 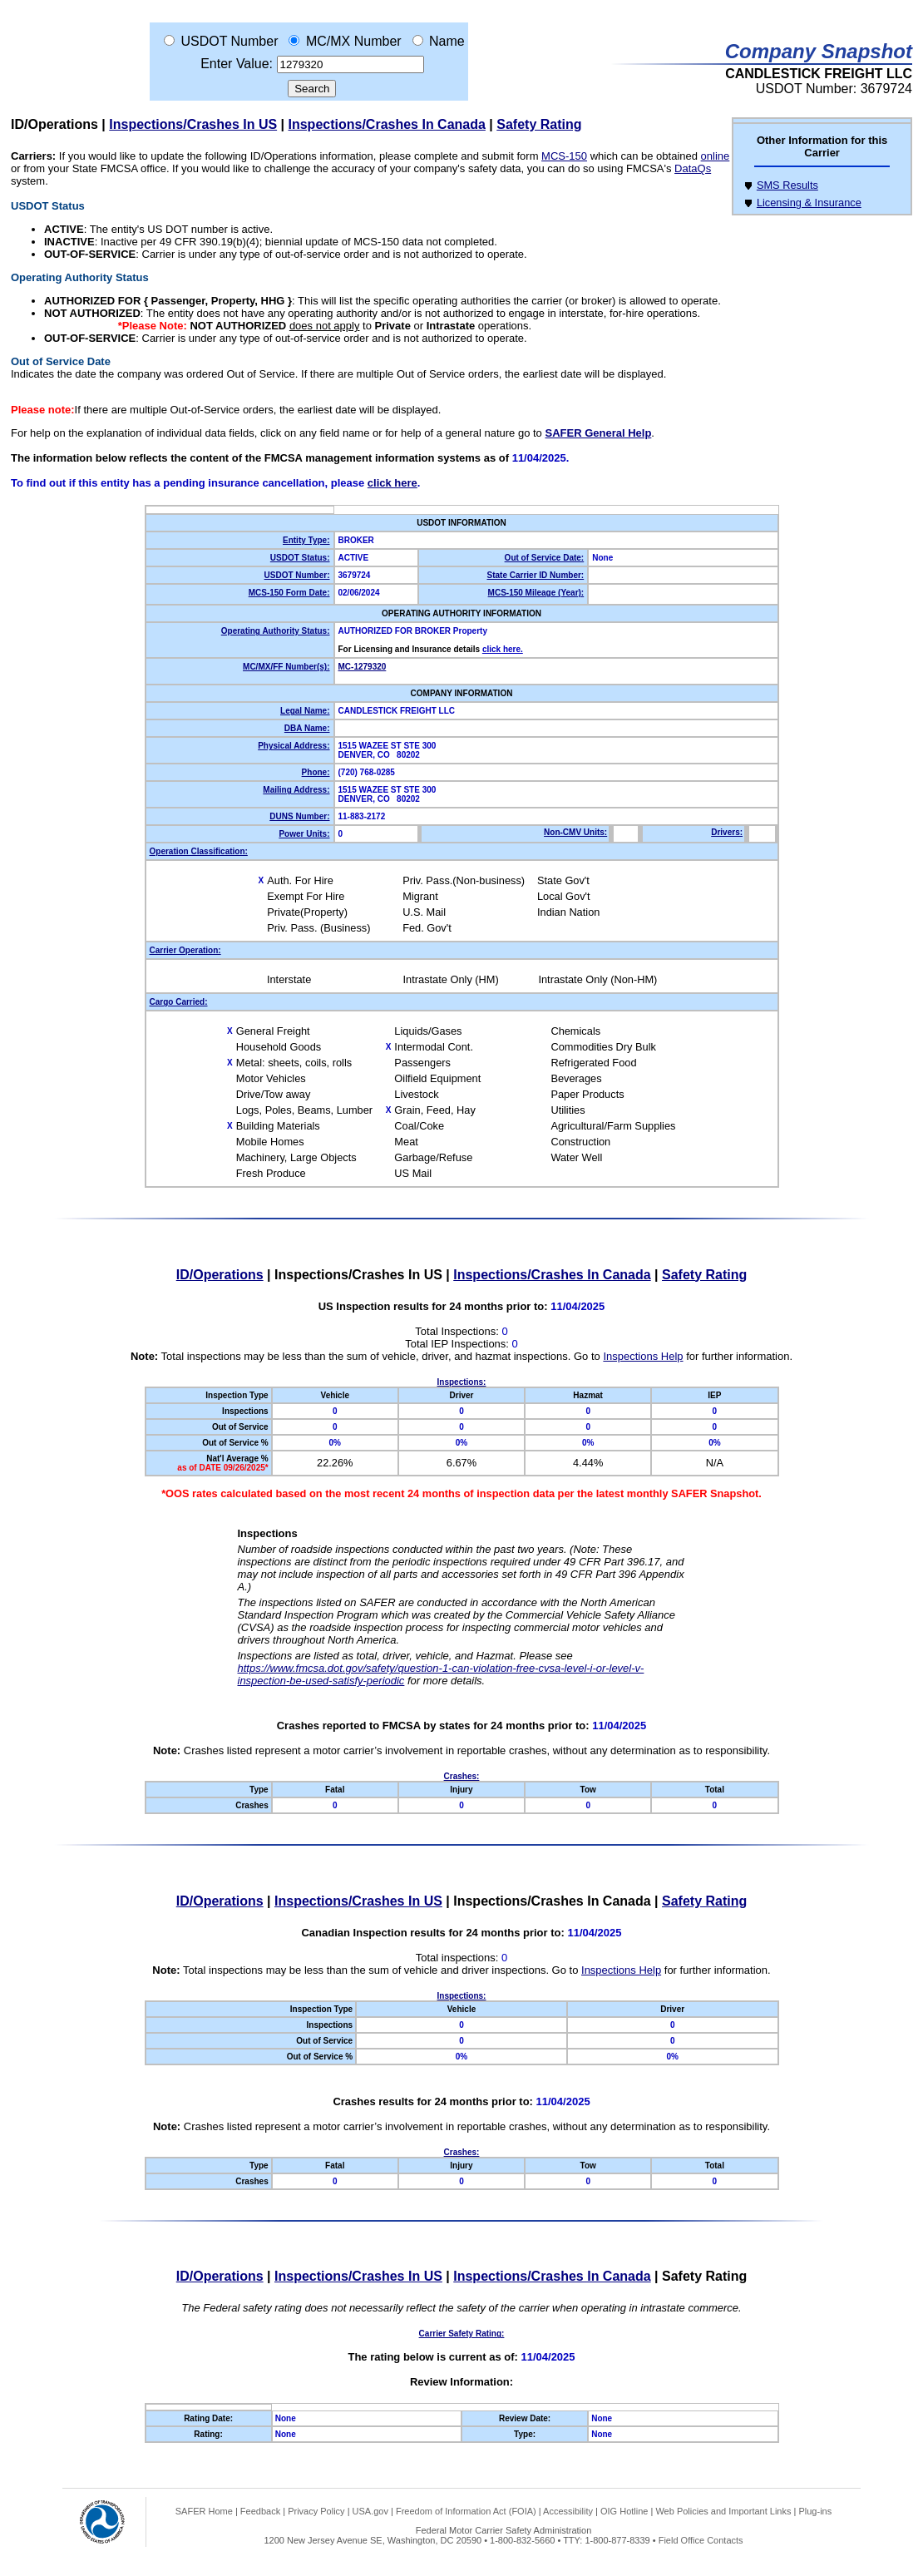 I want to click on MC-1279320, so click(x=362, y=666).